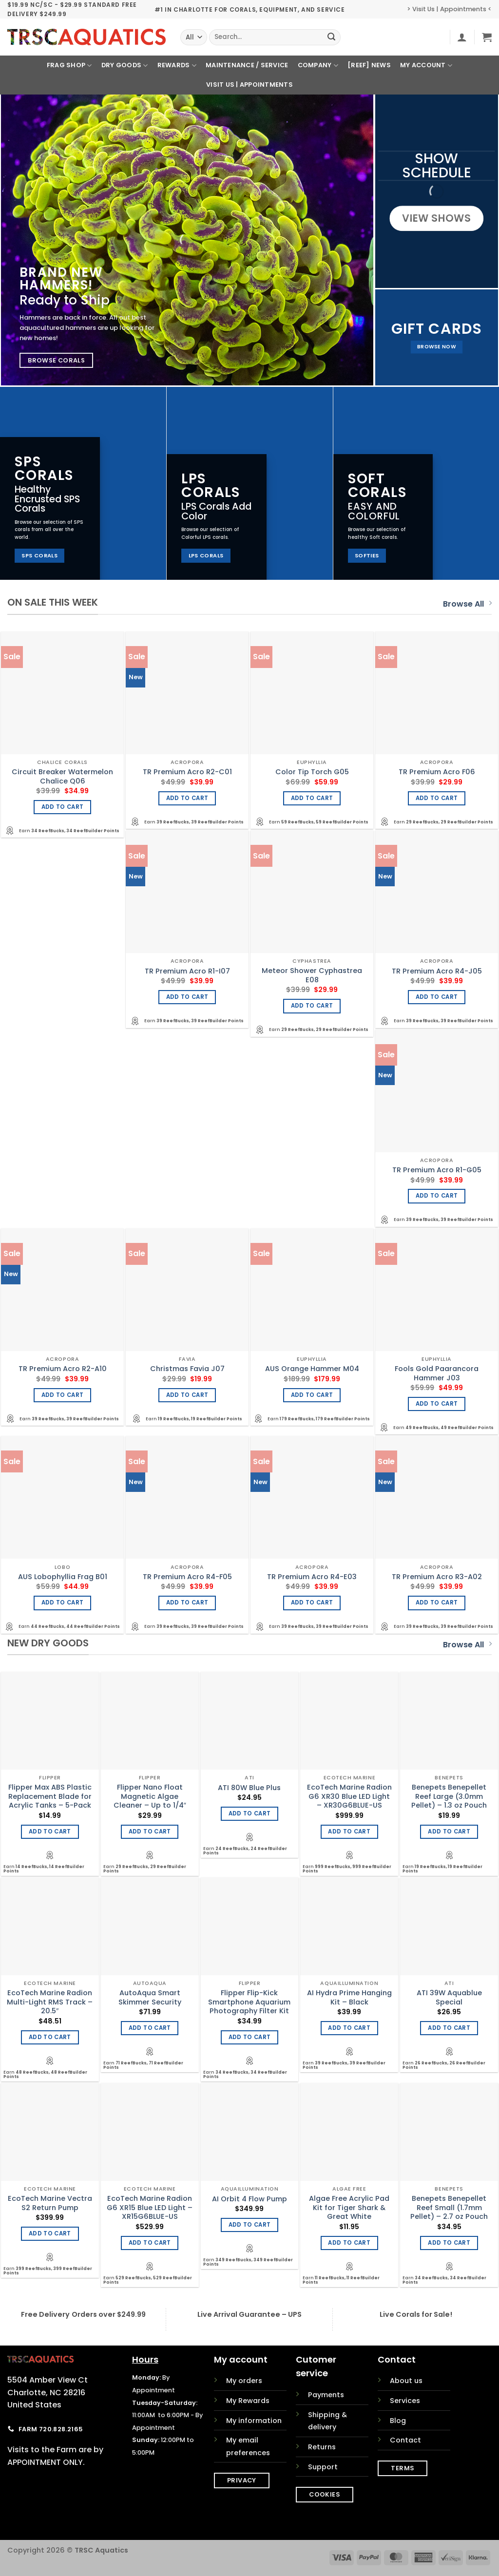 The height and width of the screenshot is (2576, 499). I want to click on TR Premium Acro R4-F05, so click(187, 1577).